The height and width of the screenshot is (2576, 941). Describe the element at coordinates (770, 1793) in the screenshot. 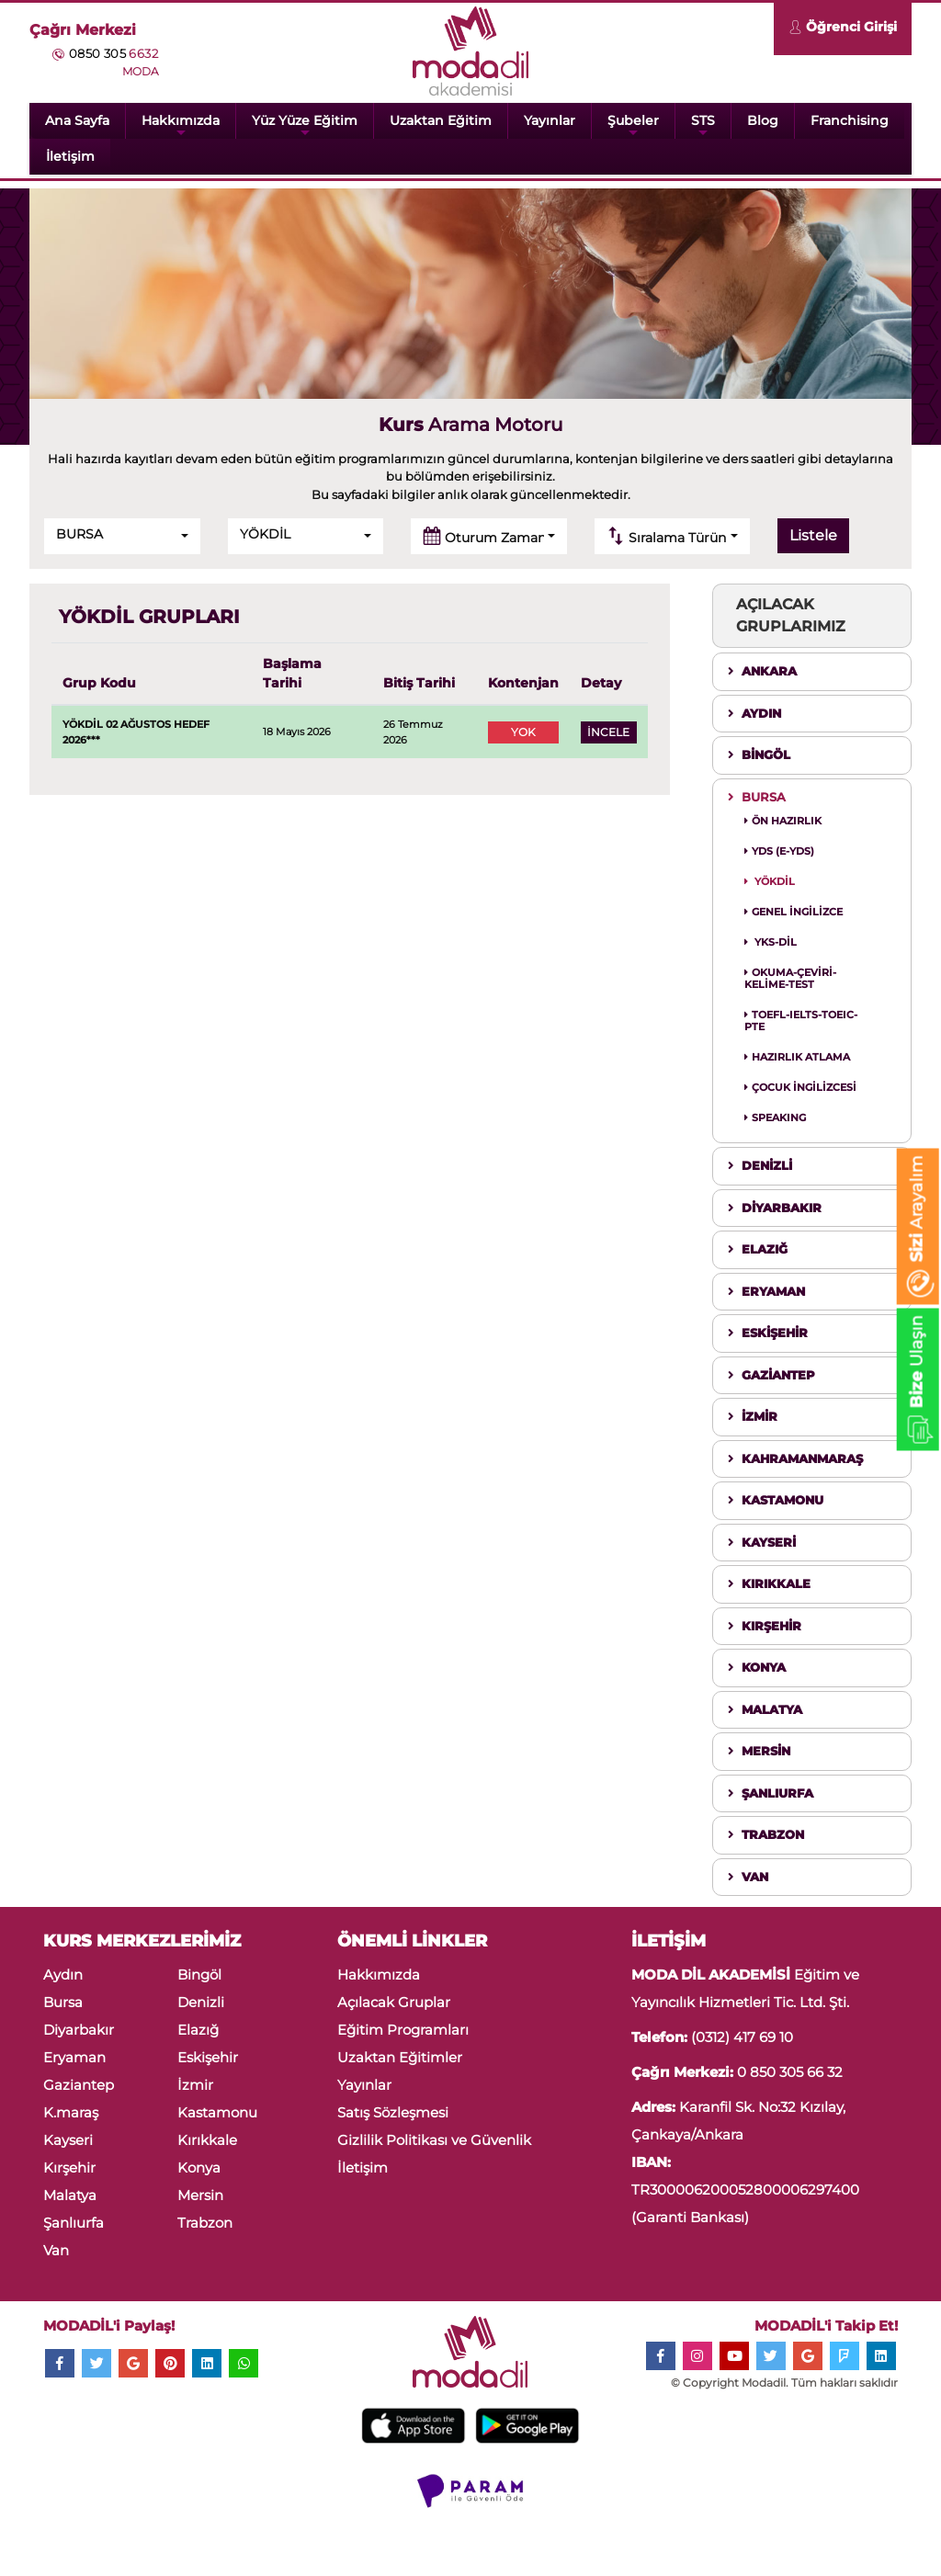

I see `ŞANLIURFA` at that location.